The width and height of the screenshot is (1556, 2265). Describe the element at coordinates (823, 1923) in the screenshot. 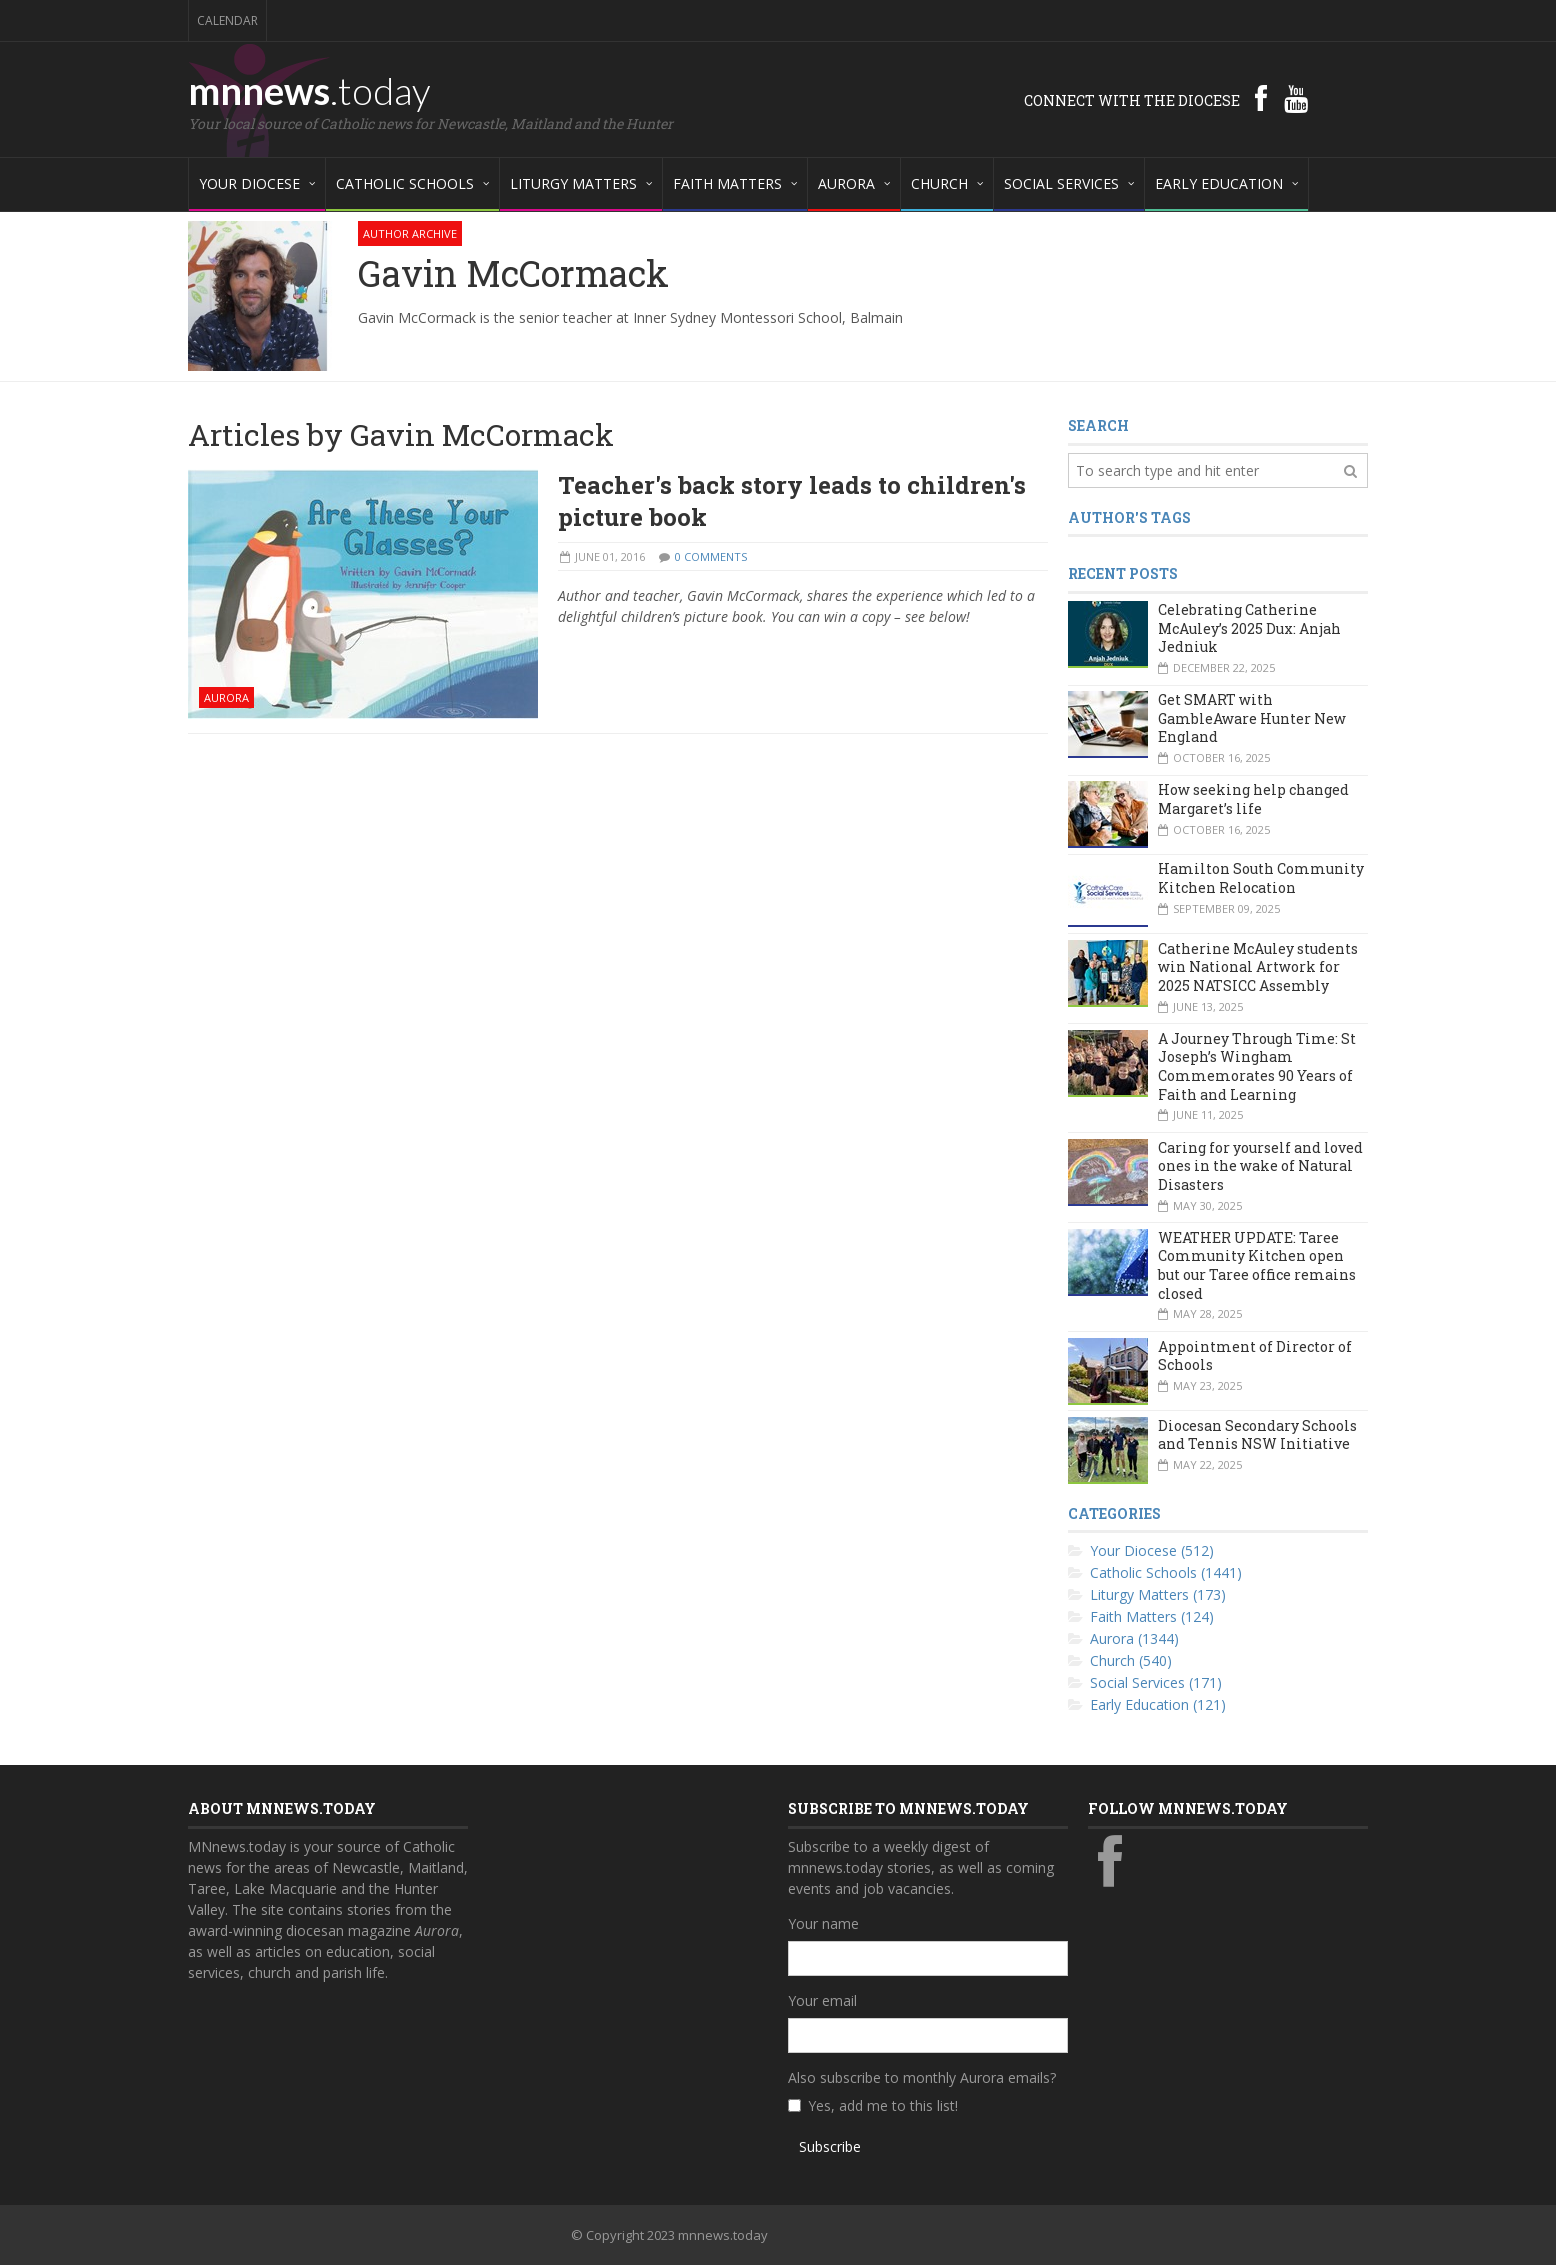

I see `Your name` at that location.